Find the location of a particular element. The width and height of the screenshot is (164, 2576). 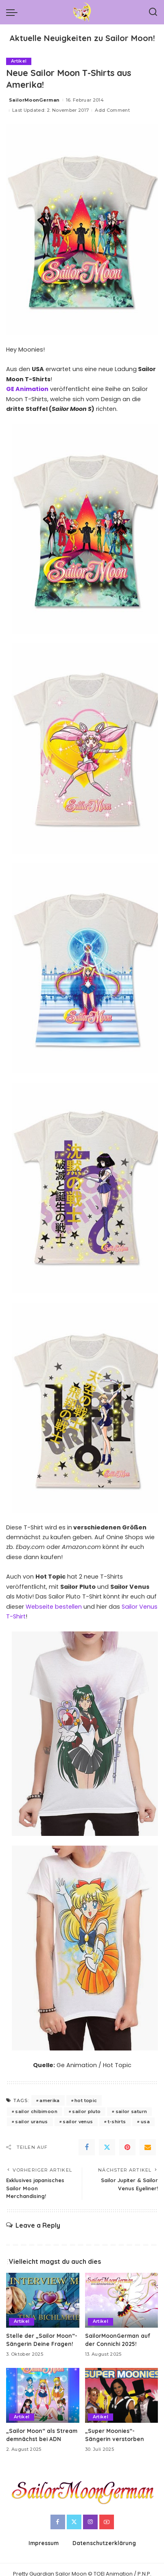

[Search] is located at coordinates (153, 12).